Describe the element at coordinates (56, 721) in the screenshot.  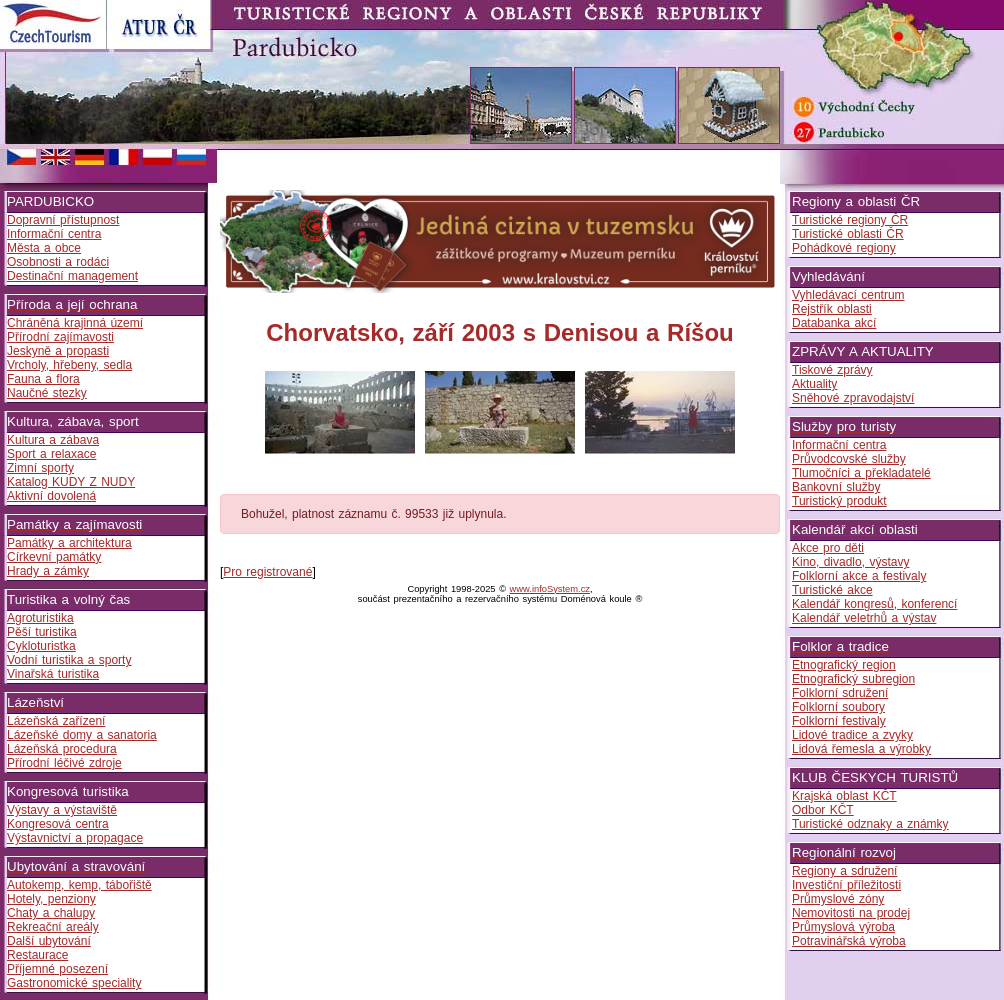
I see `Lázeňská zařízení` at that location.